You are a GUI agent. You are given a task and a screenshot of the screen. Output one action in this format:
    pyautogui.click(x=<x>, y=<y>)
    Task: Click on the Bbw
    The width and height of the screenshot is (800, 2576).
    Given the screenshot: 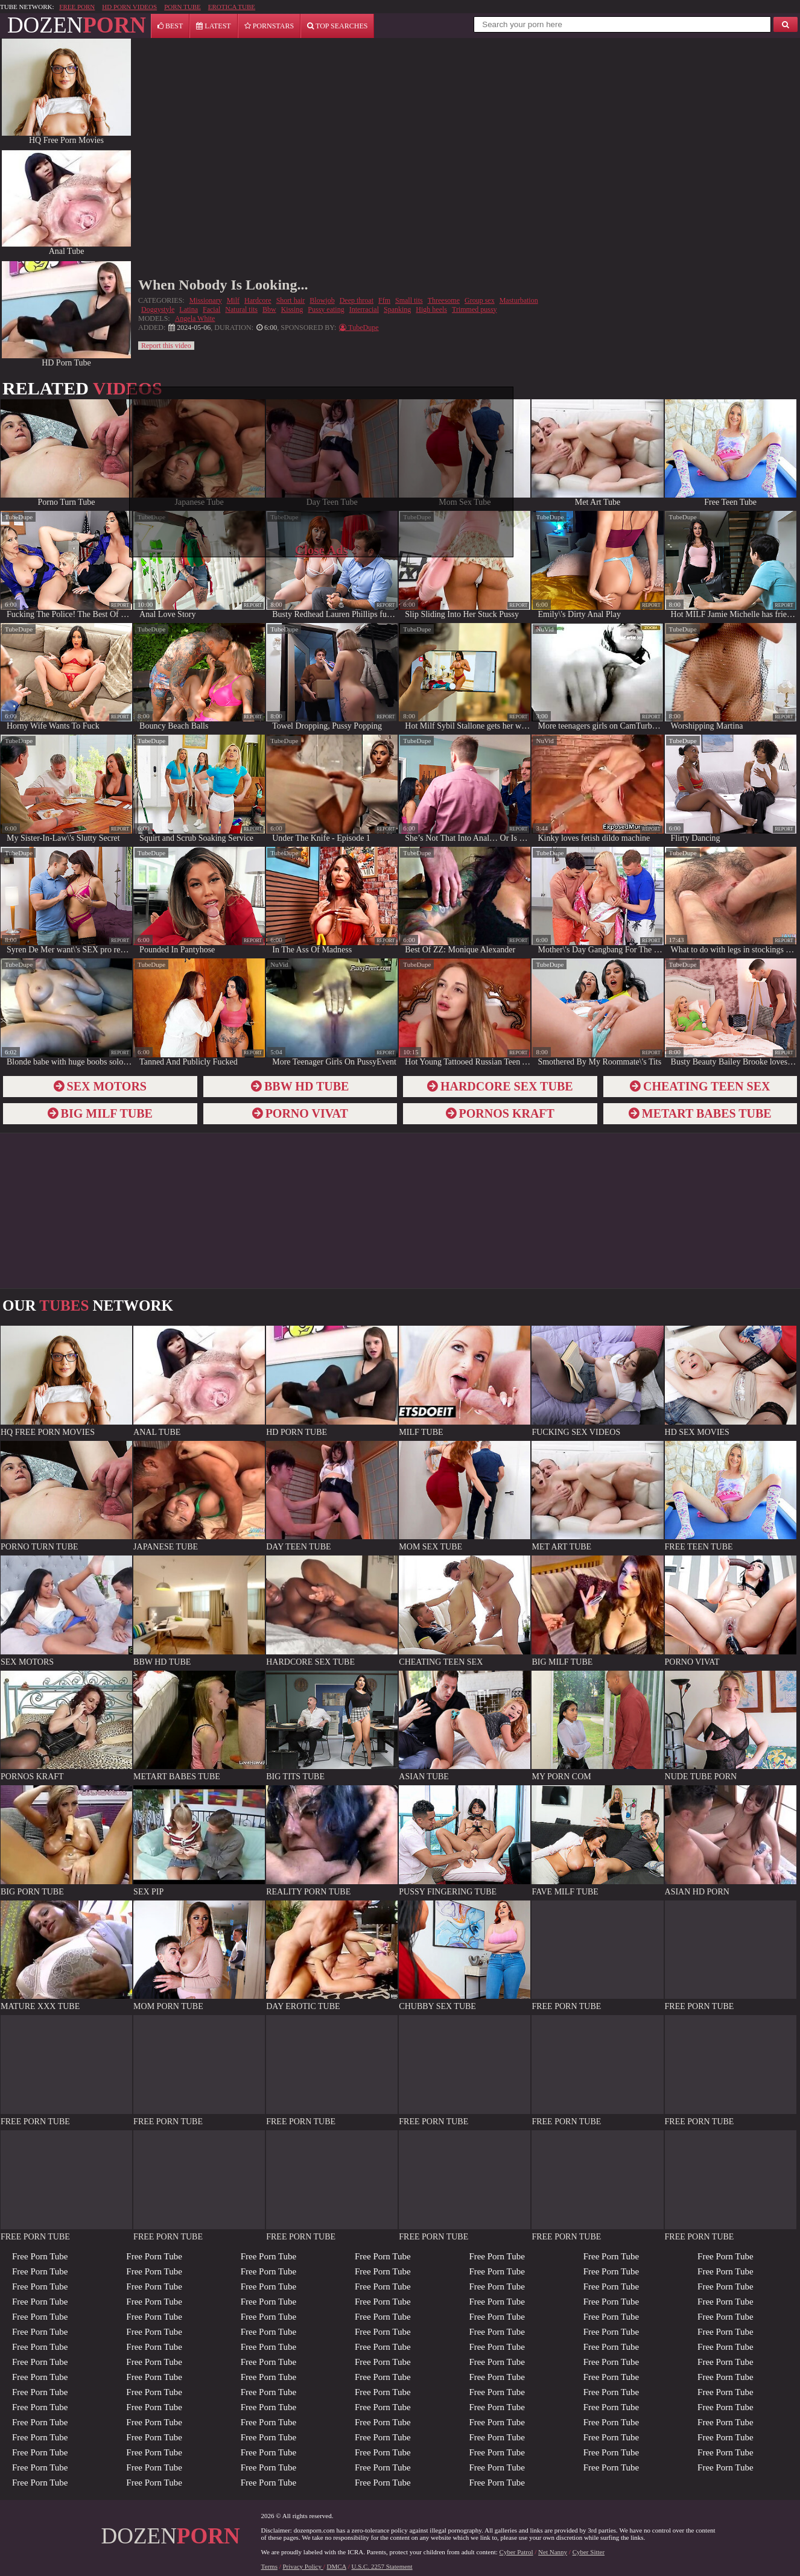 What is the action you would take?
    pyautogui.click(x=269, y=309)
    